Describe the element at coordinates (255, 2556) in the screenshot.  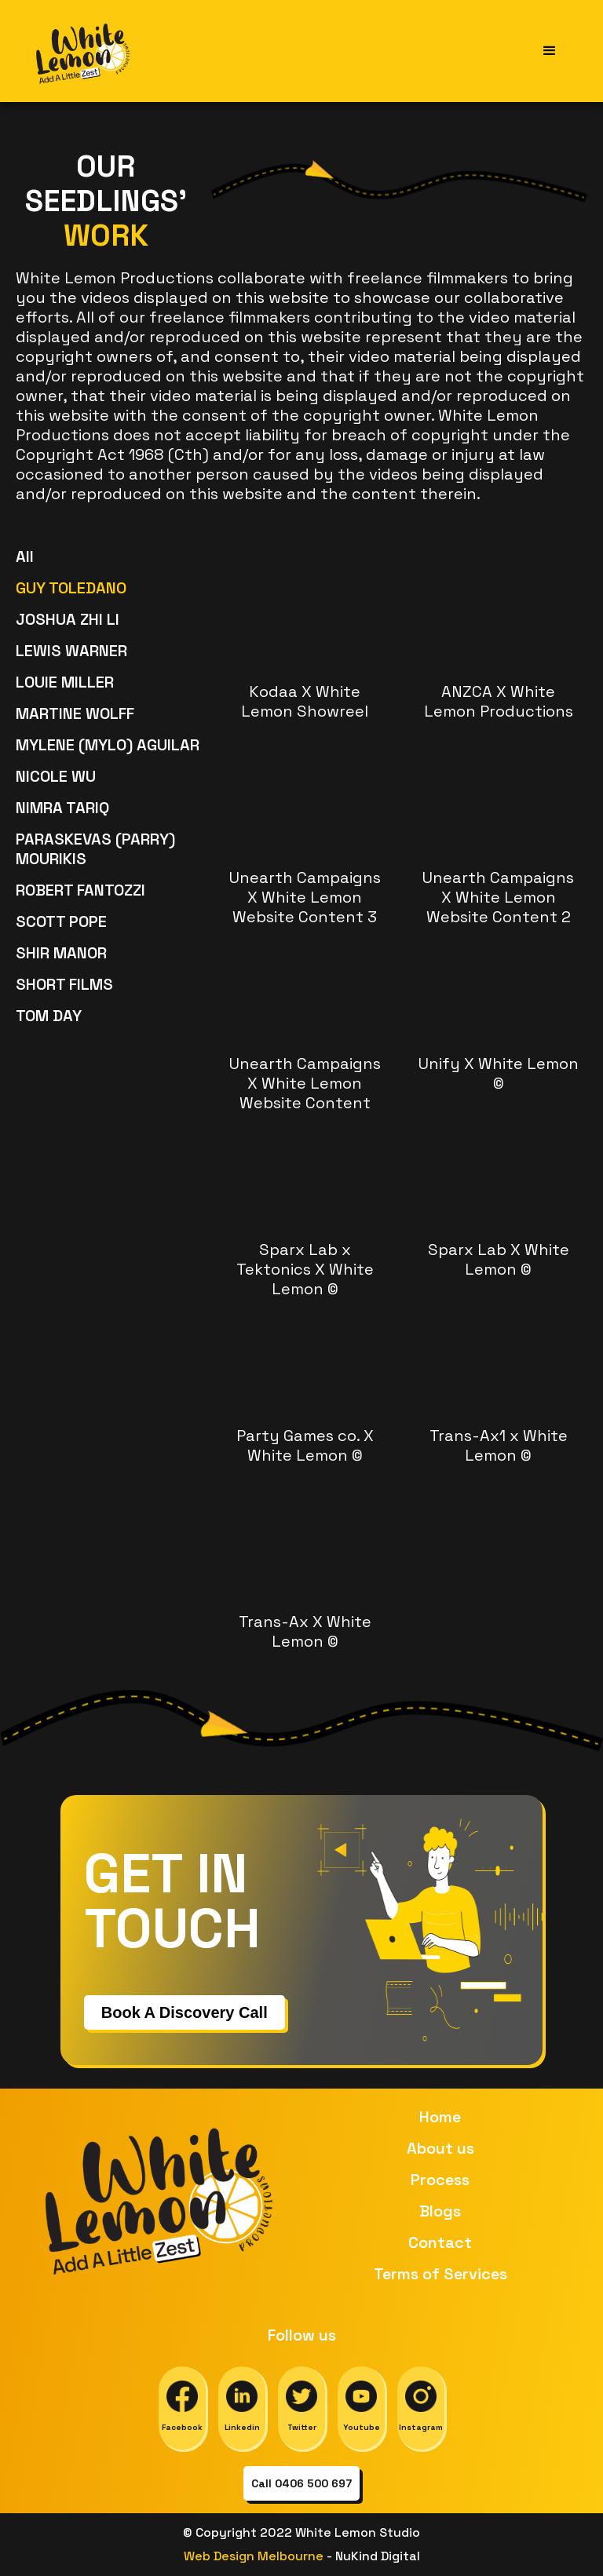
I see `Web Design Melbourne` at that location.